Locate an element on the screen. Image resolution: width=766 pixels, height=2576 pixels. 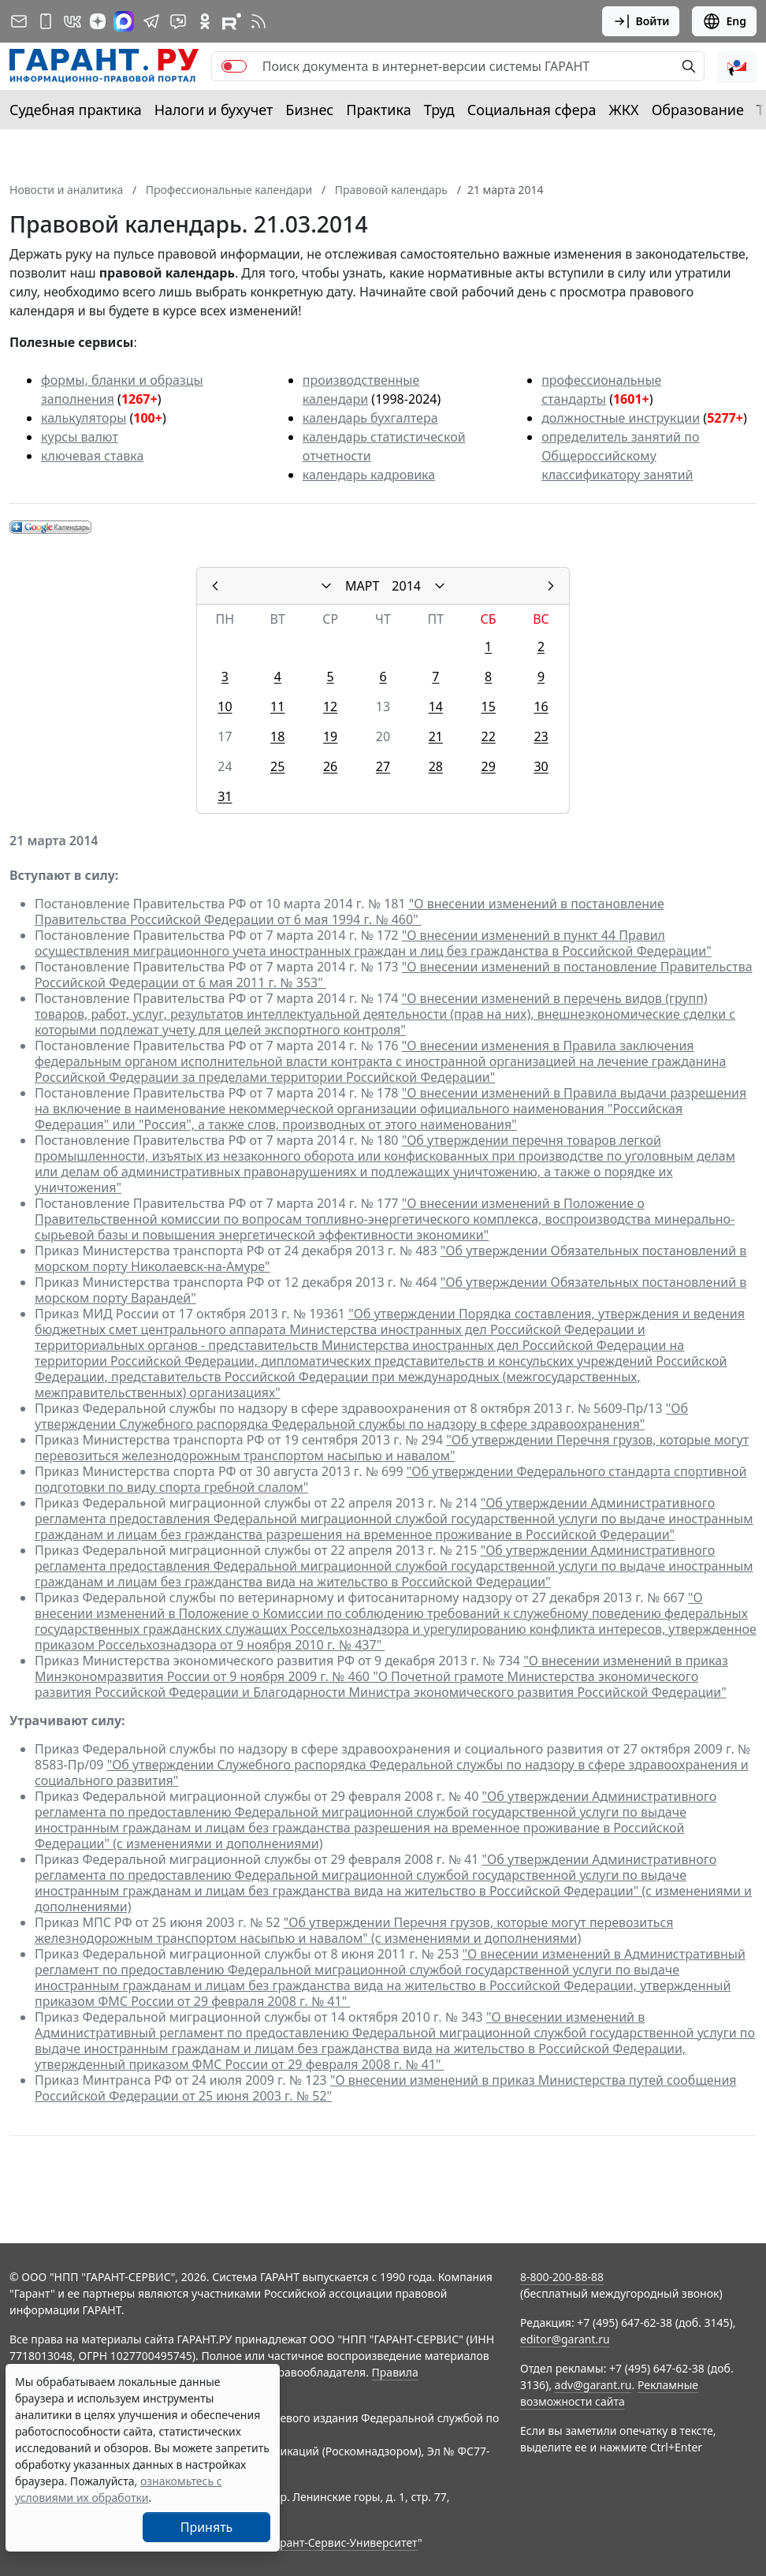
27 is located at coordinates (383, 766).